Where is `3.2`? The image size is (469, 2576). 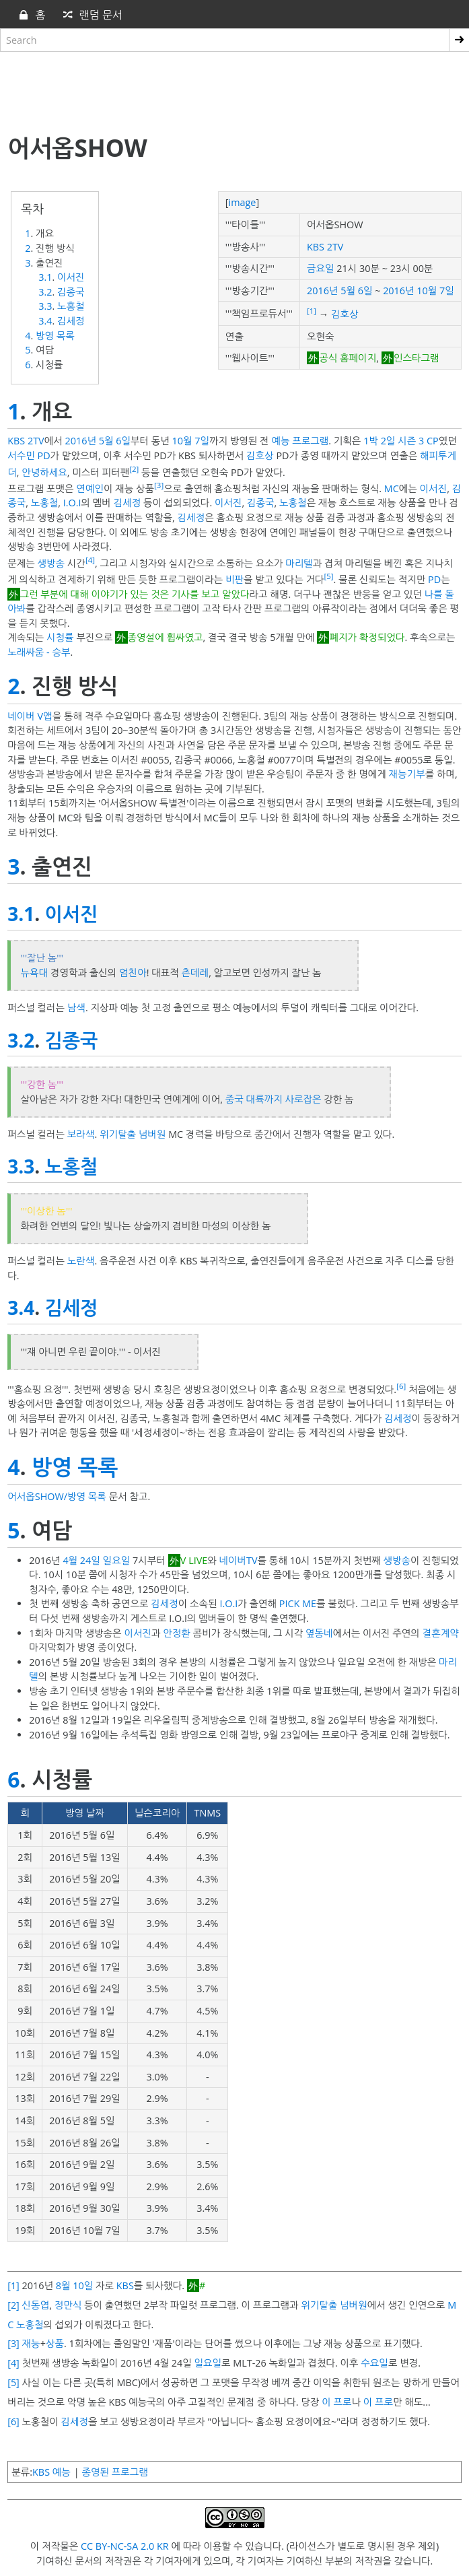
3.2 is located at coordinates (45, 291).